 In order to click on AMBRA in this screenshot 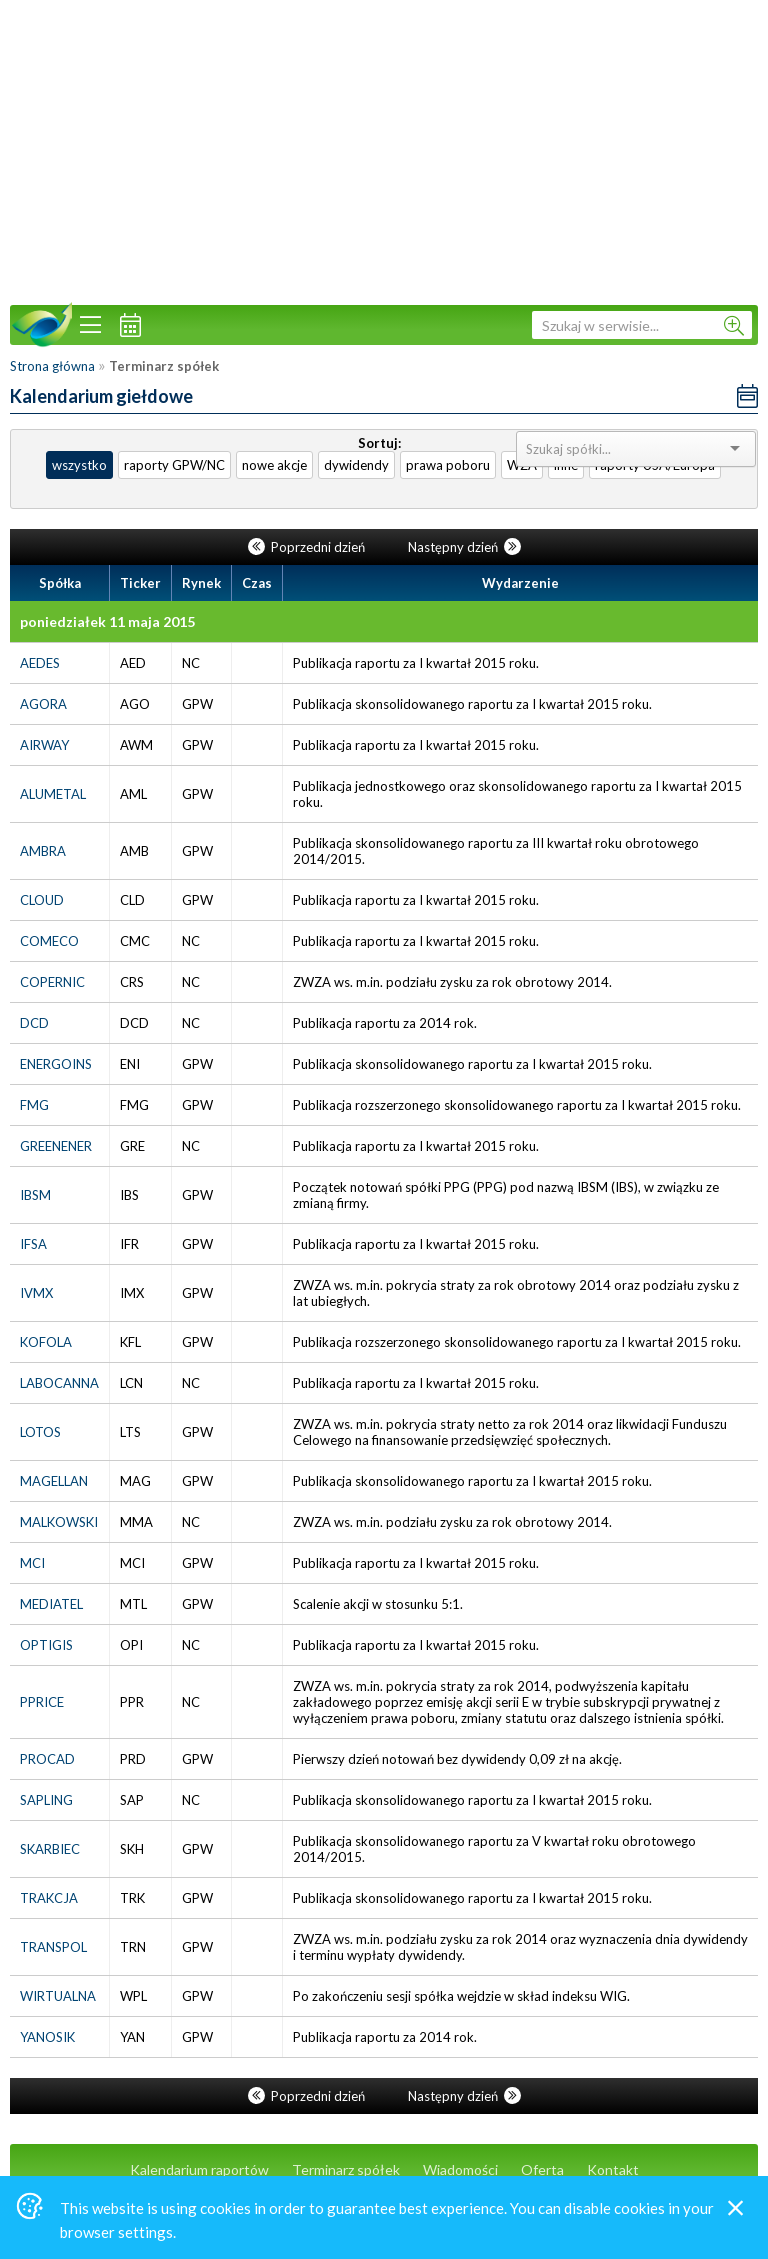, I will do `click(43, 851)`.